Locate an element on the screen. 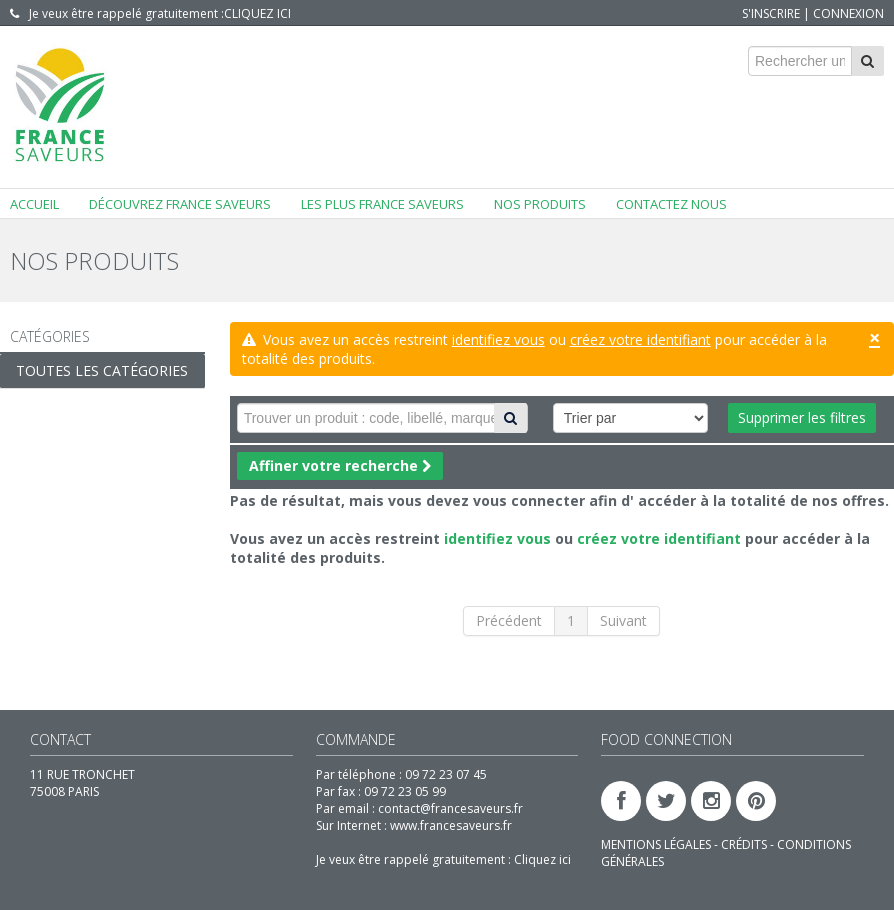  Toutes les catégories is located at coordinates (102, 370).